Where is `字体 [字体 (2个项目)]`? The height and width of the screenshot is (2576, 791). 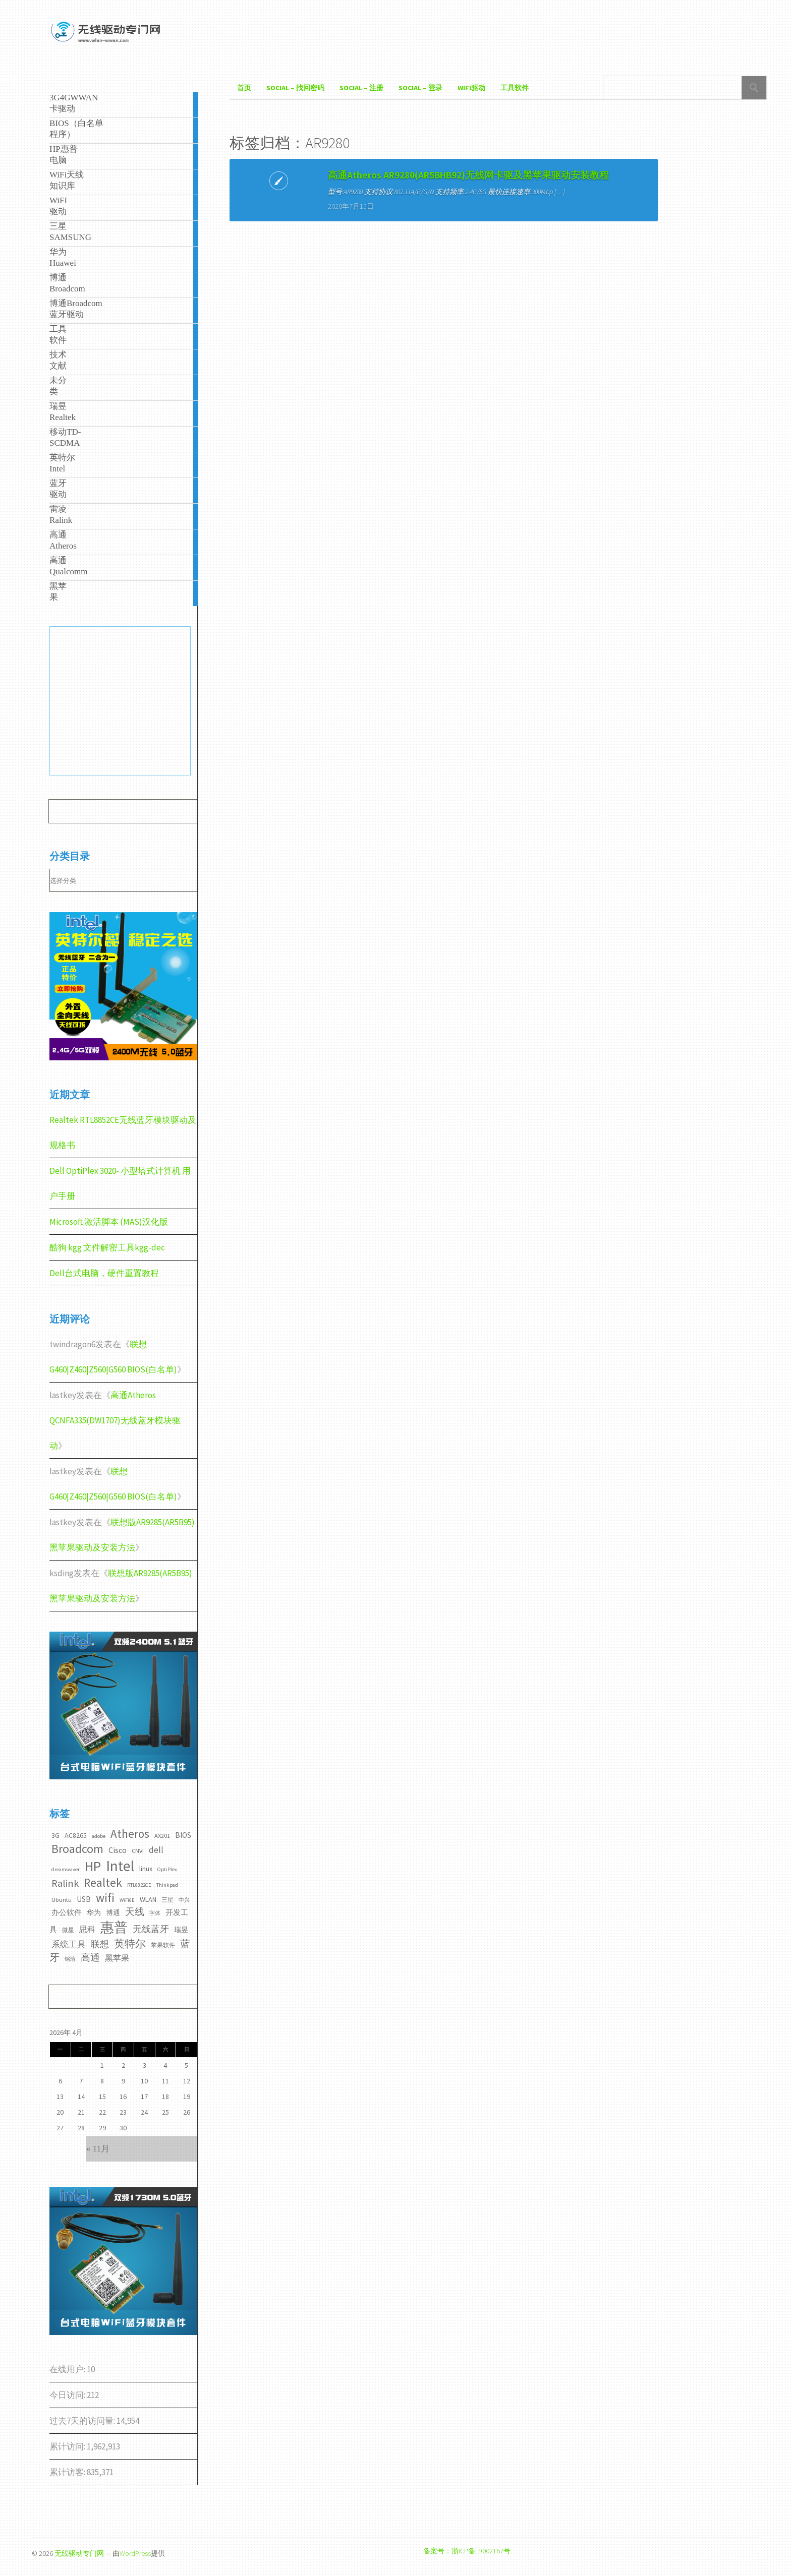
字体 [字体 (2个项目)] is located at coordinates (154, 1913).